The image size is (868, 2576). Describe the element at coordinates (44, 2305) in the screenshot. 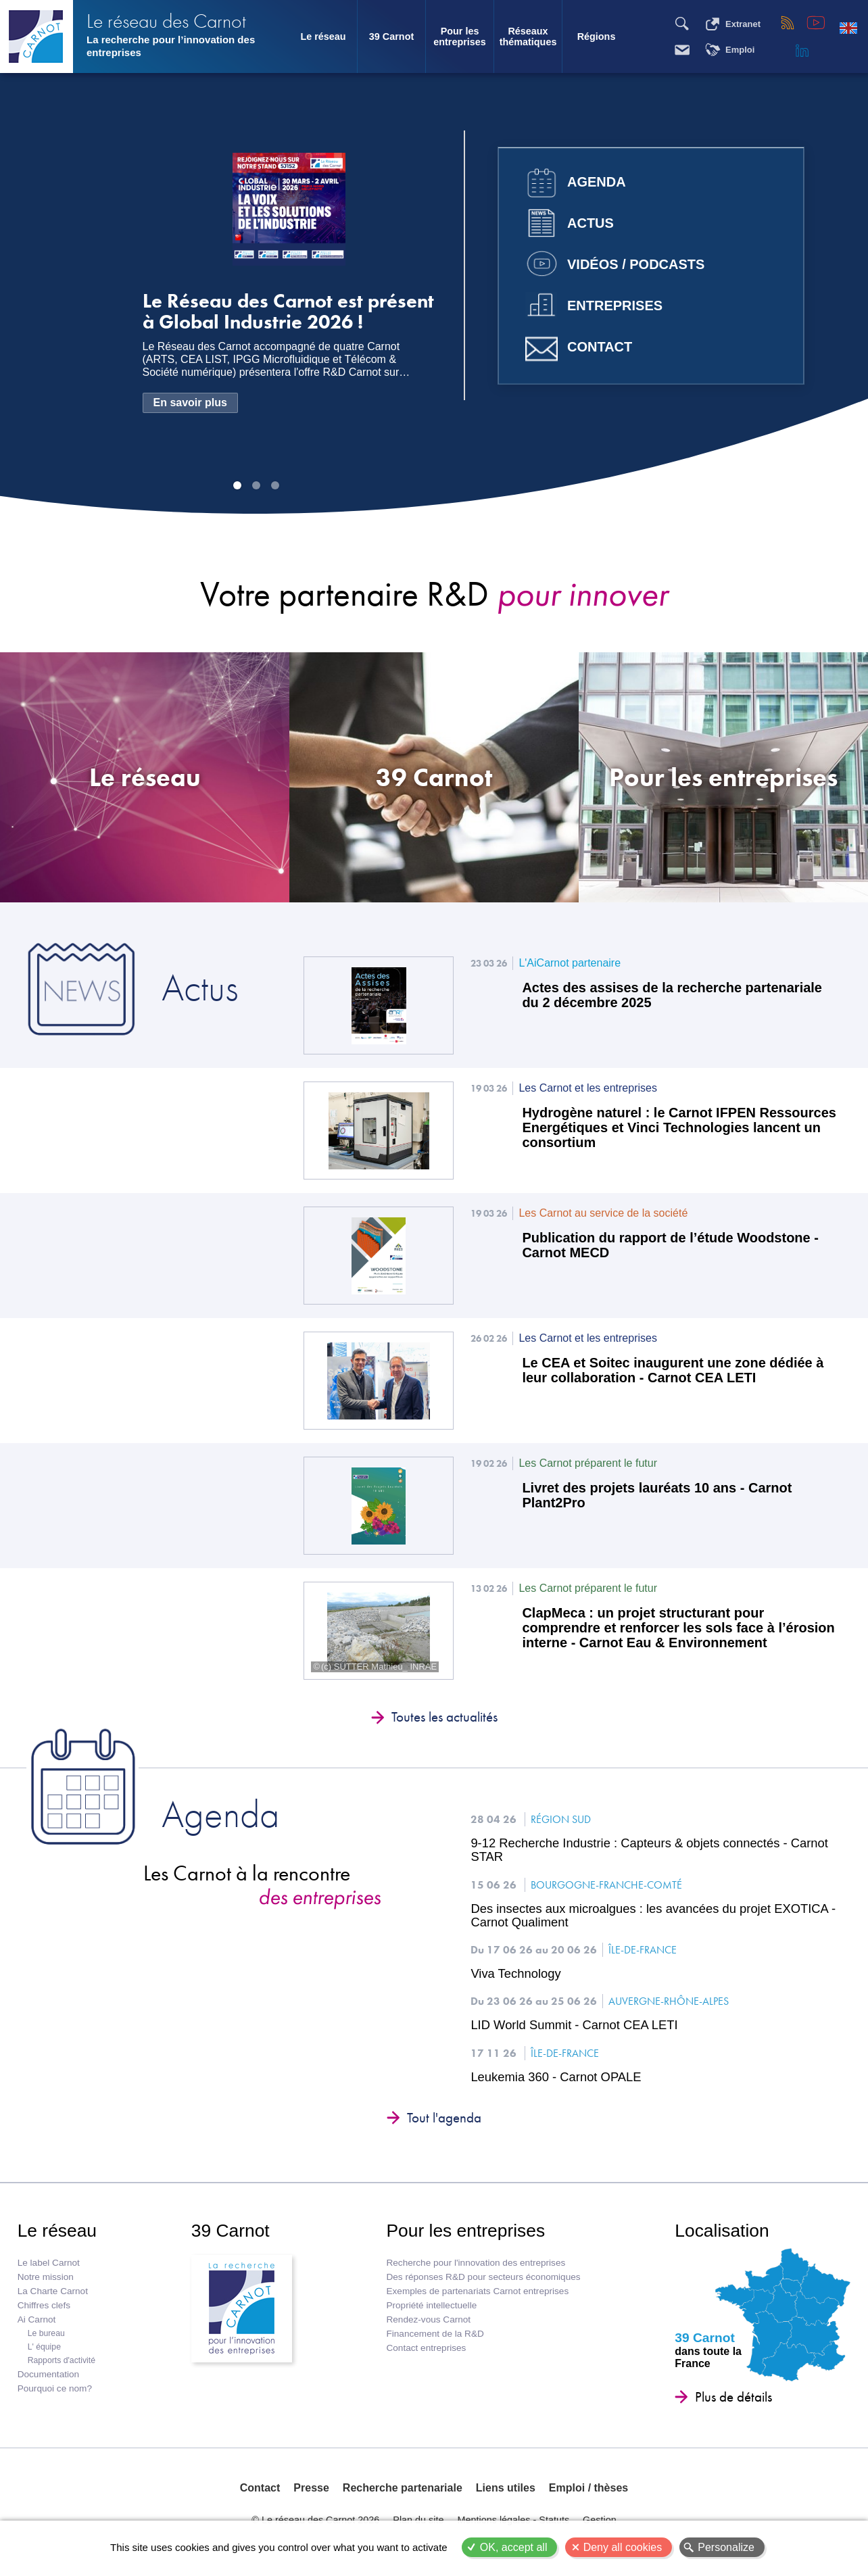

I see `Chiffres clefs` at that location.